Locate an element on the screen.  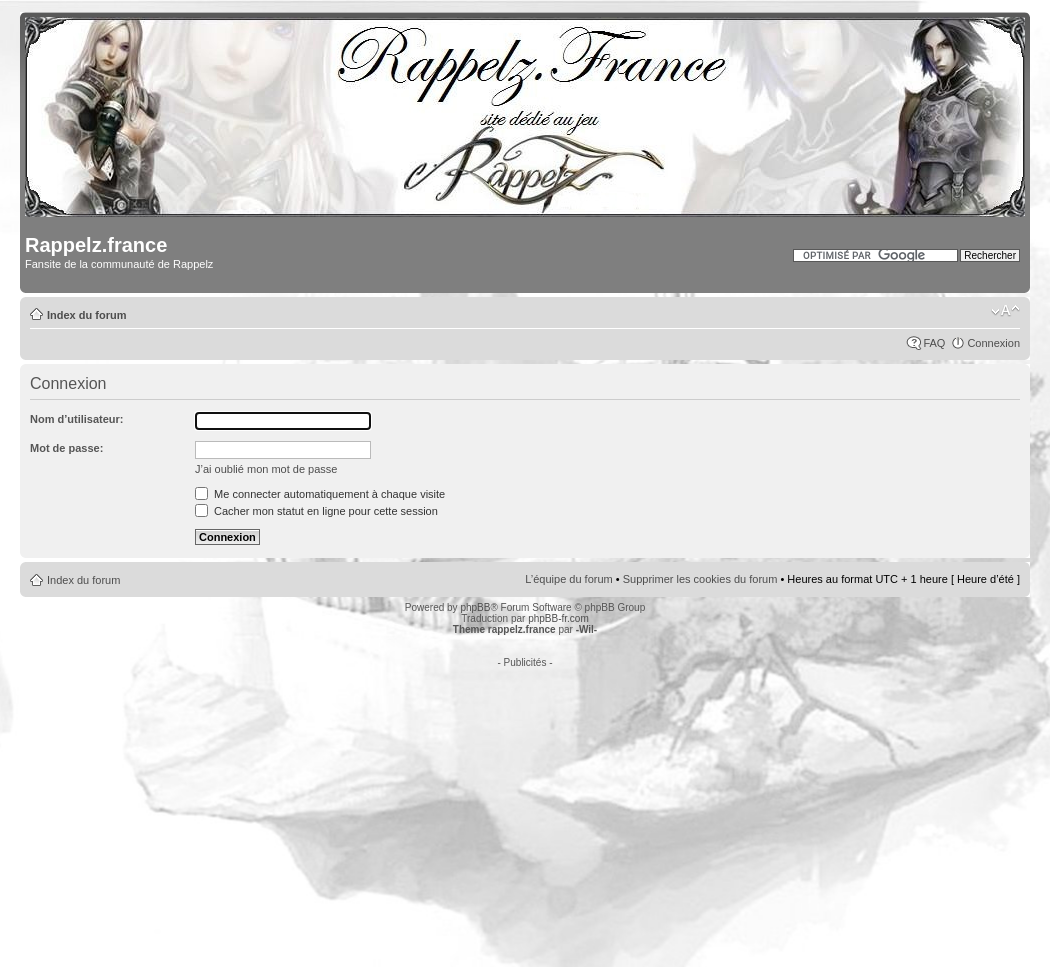
FAQ is located at coordinates (934, 343).